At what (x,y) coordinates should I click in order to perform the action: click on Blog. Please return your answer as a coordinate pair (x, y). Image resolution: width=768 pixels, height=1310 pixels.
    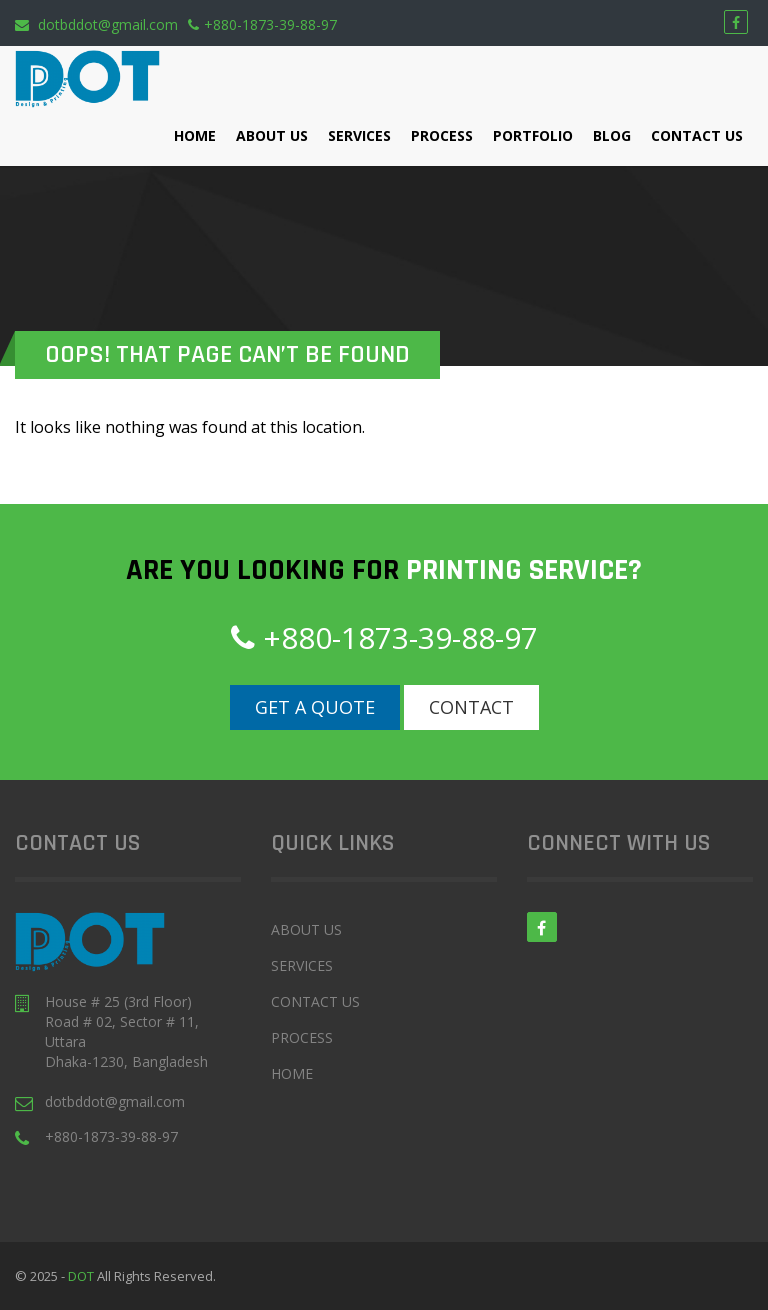
    Looking at the image, I should click on (612, 135).